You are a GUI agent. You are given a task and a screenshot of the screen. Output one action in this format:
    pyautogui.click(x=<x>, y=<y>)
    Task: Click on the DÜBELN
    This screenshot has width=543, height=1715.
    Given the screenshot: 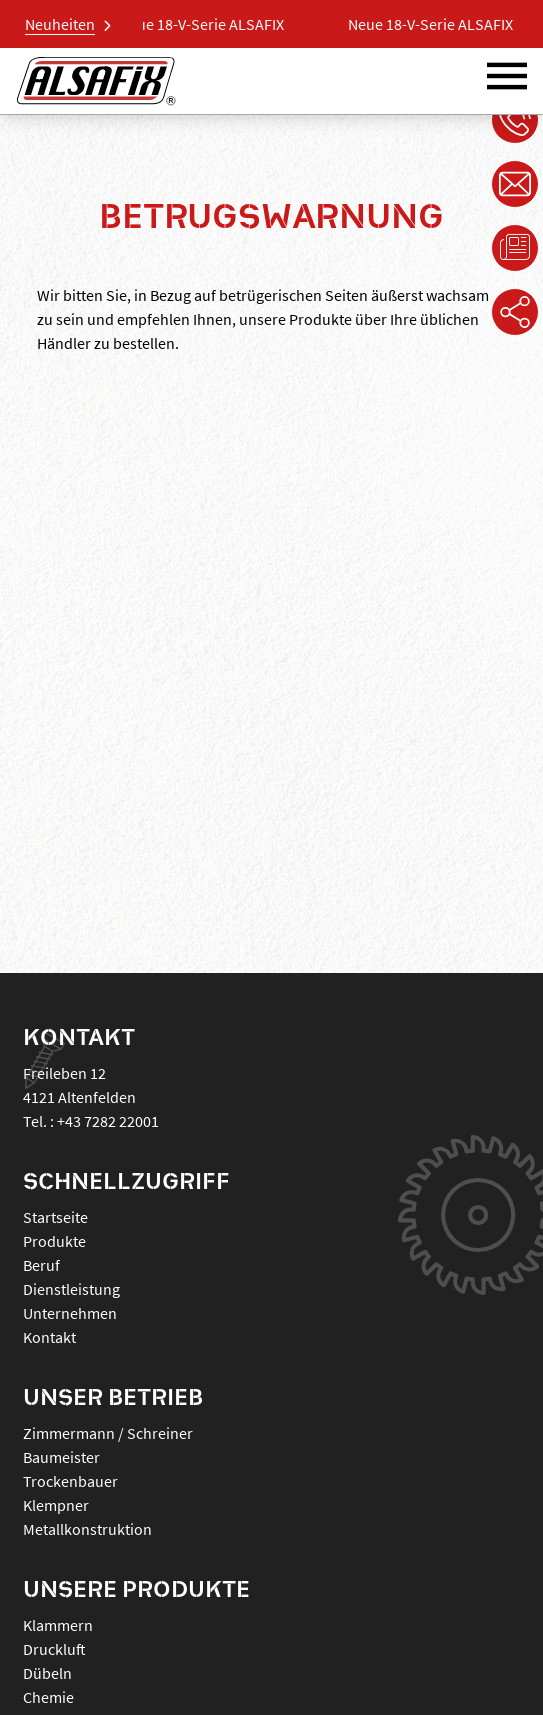 What is the action you would take?
    pyautogui.click(x=47, y=1673)
    